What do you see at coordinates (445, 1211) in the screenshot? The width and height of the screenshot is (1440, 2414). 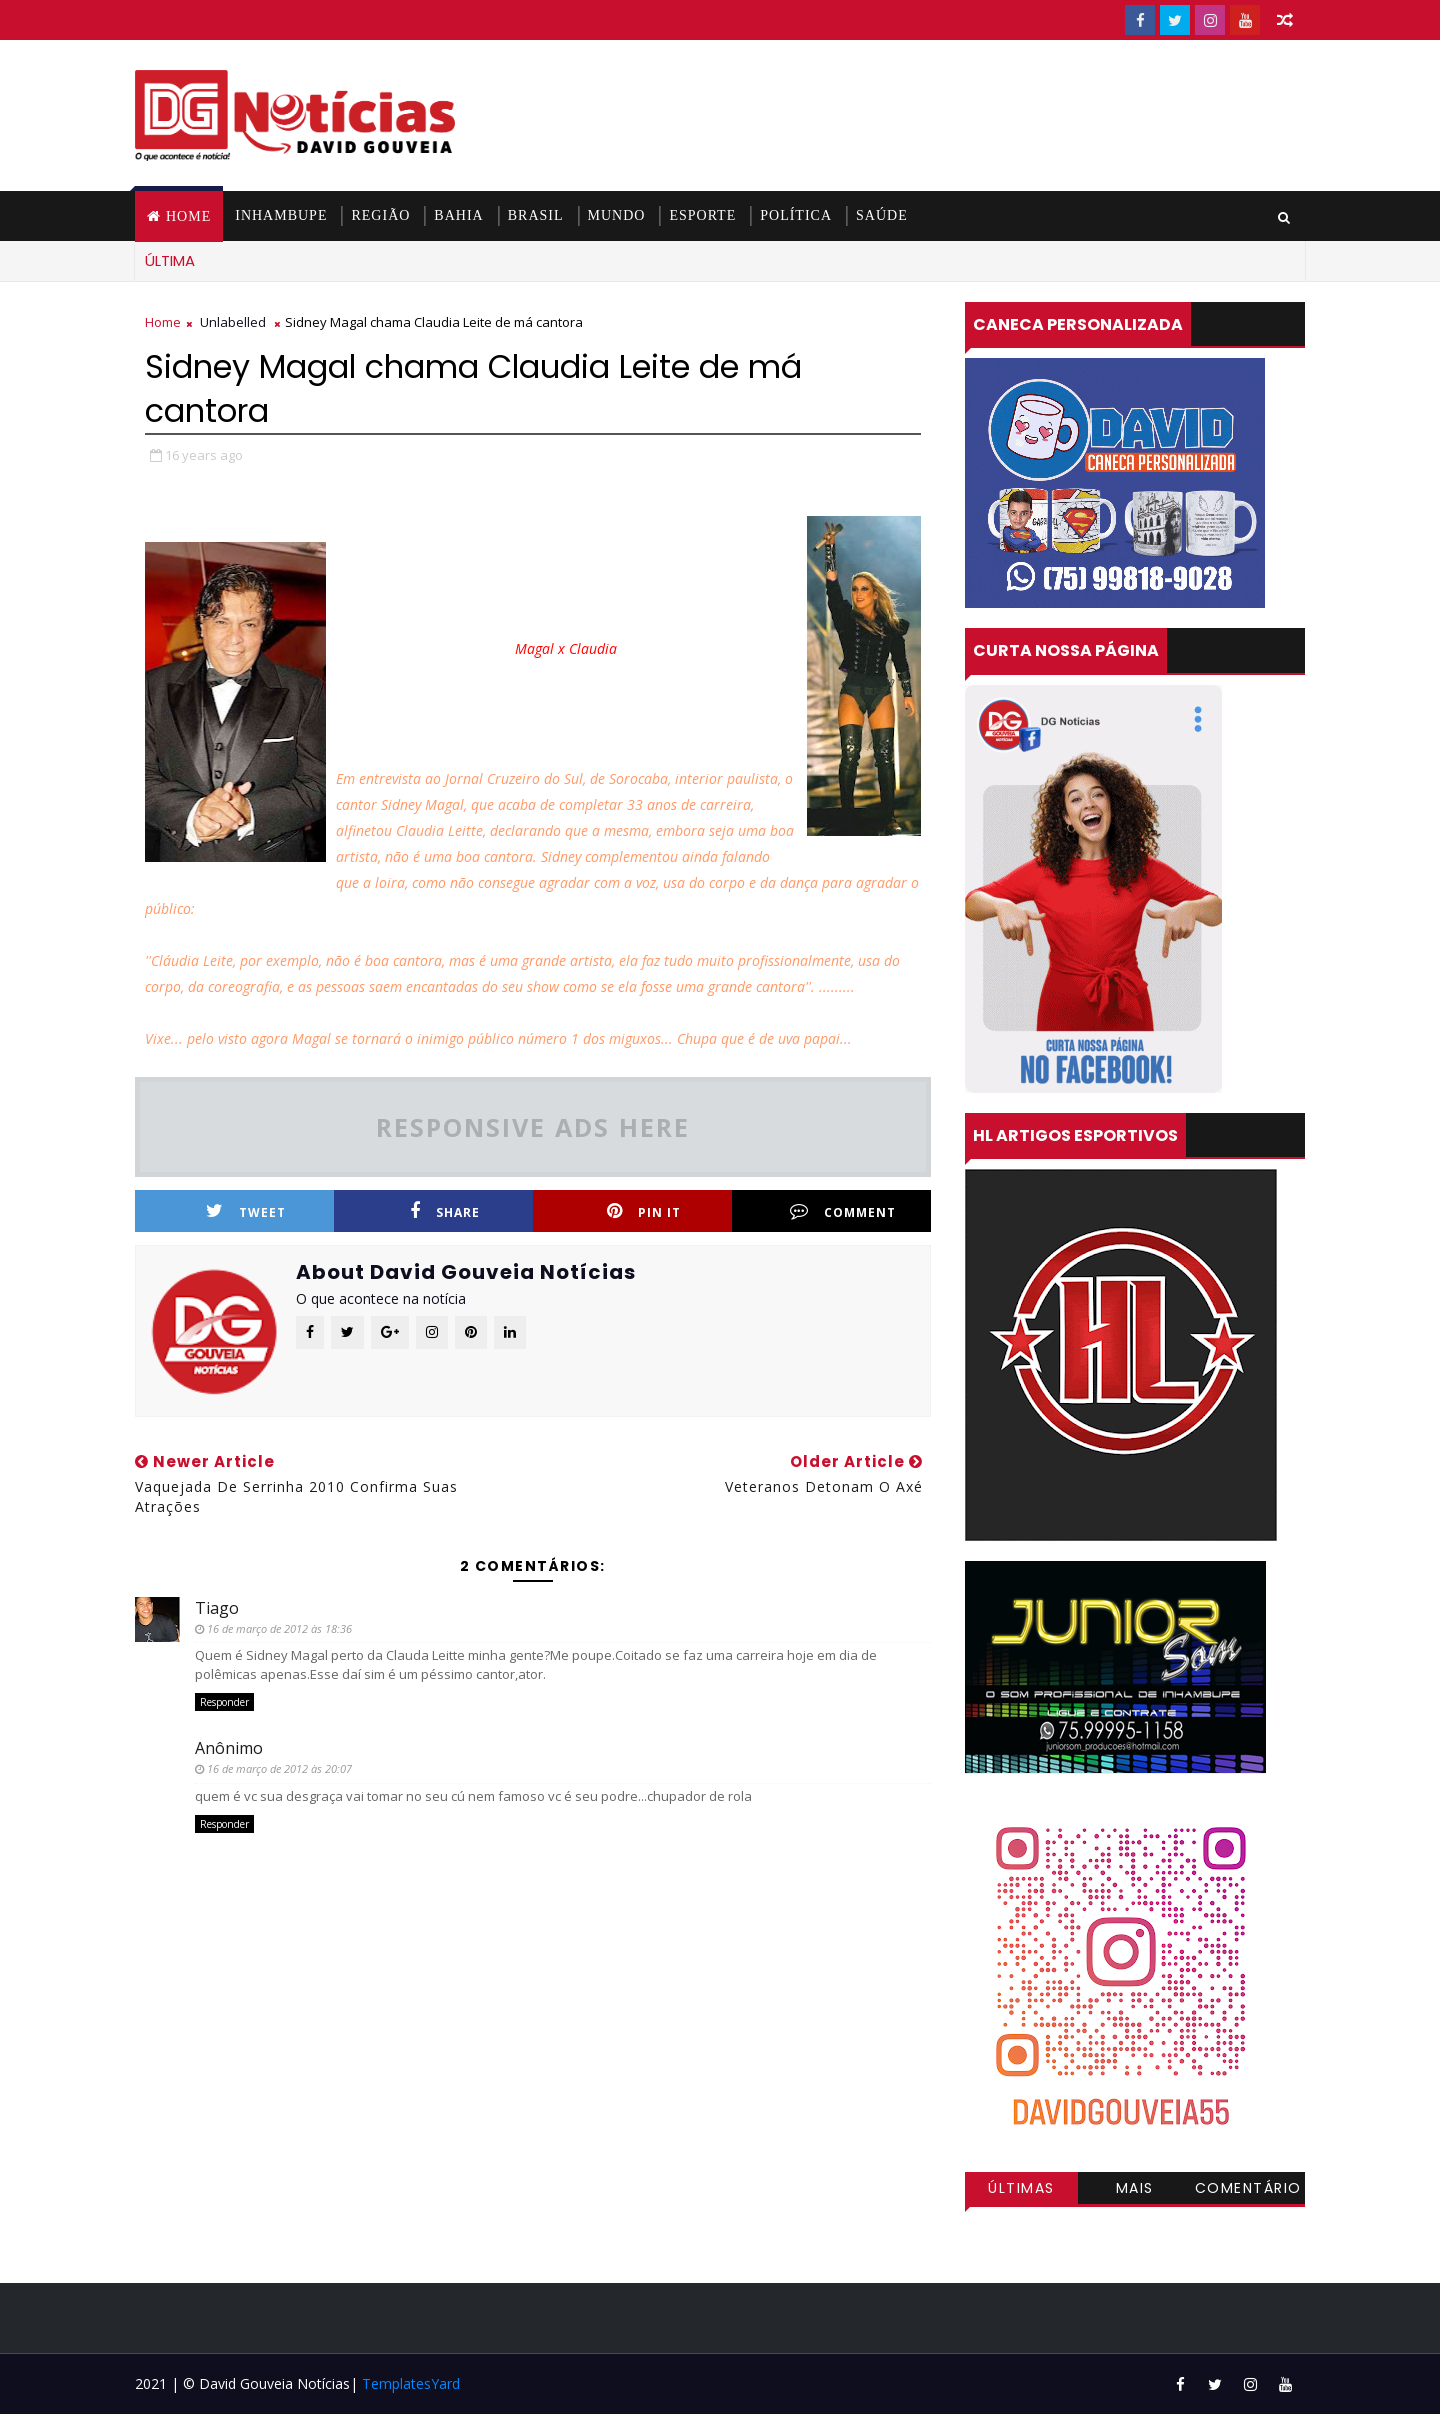 I see `Share` at bounding box center [445, 1211].